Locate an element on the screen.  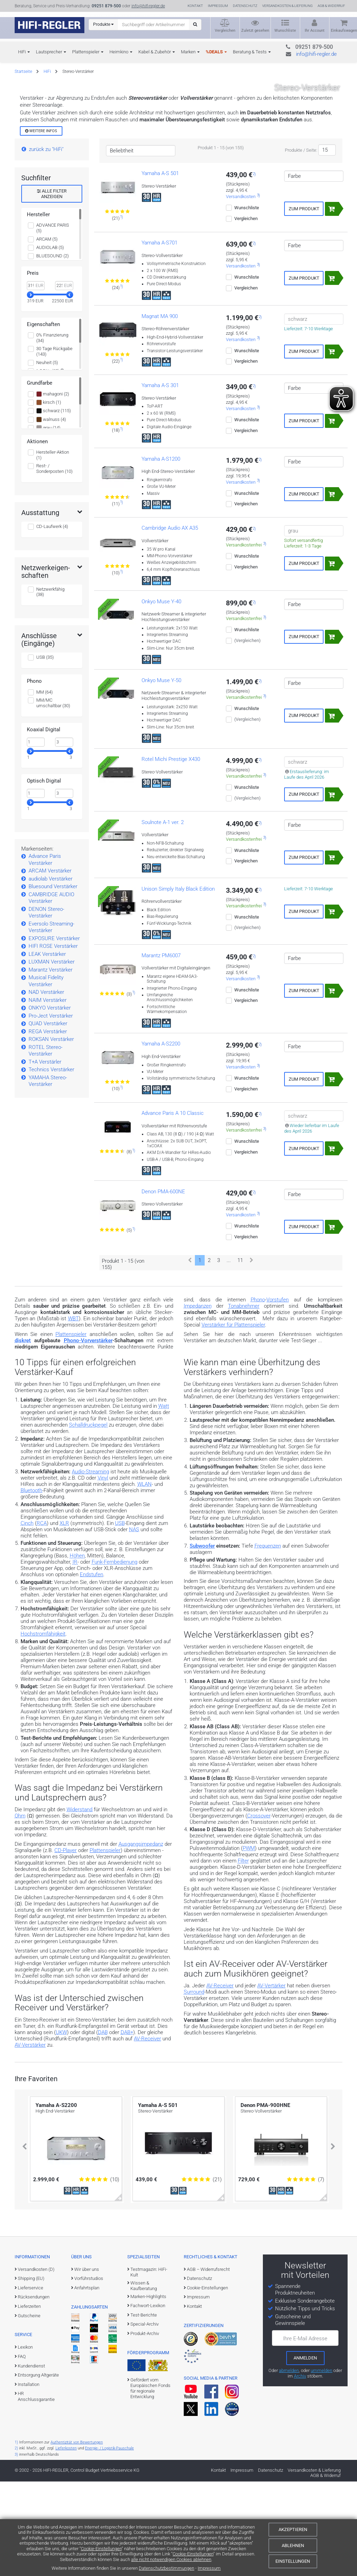
Denon PMA-600NE is located at coordinates (163, 1286).